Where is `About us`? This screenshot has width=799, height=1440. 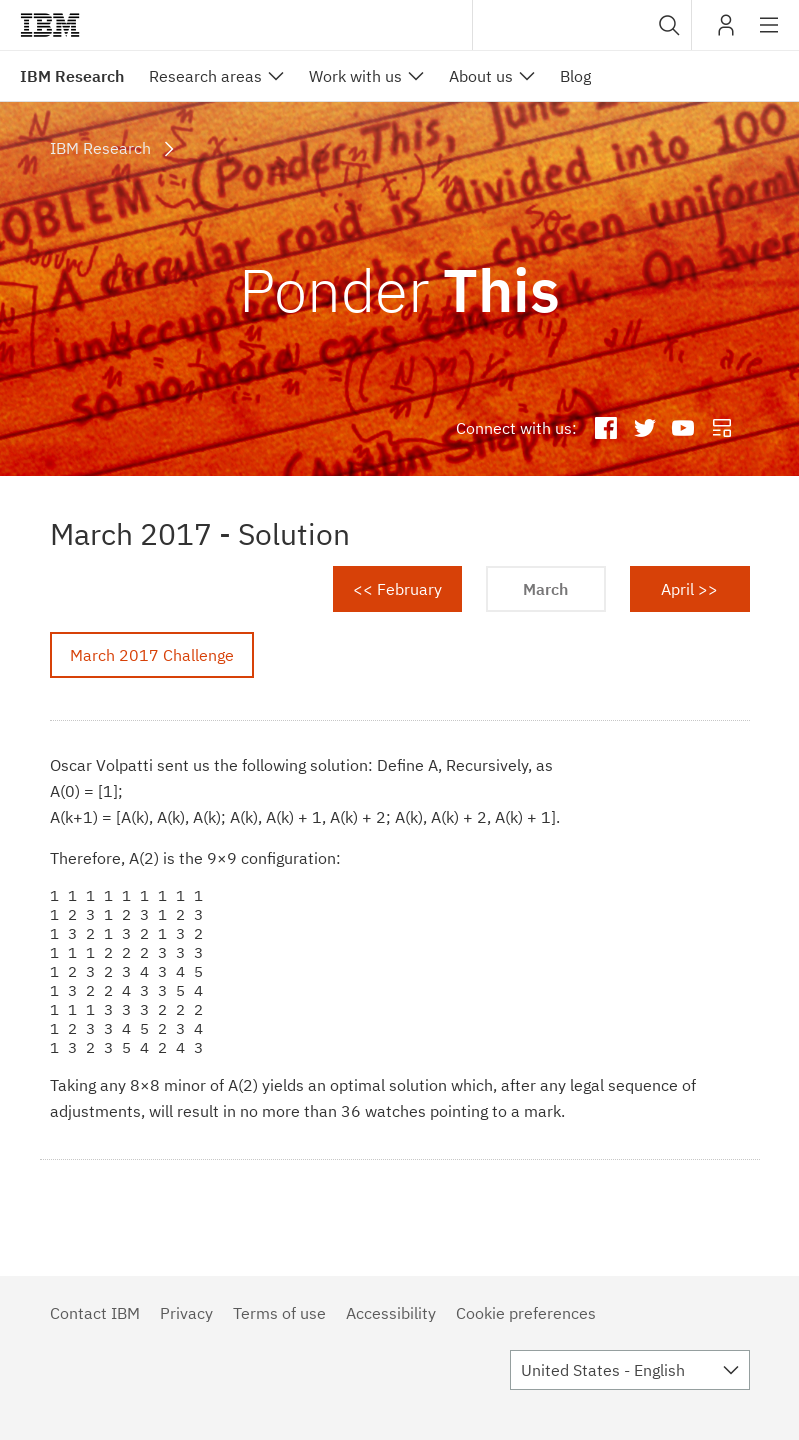 About us is located at coordinates (481, 76).